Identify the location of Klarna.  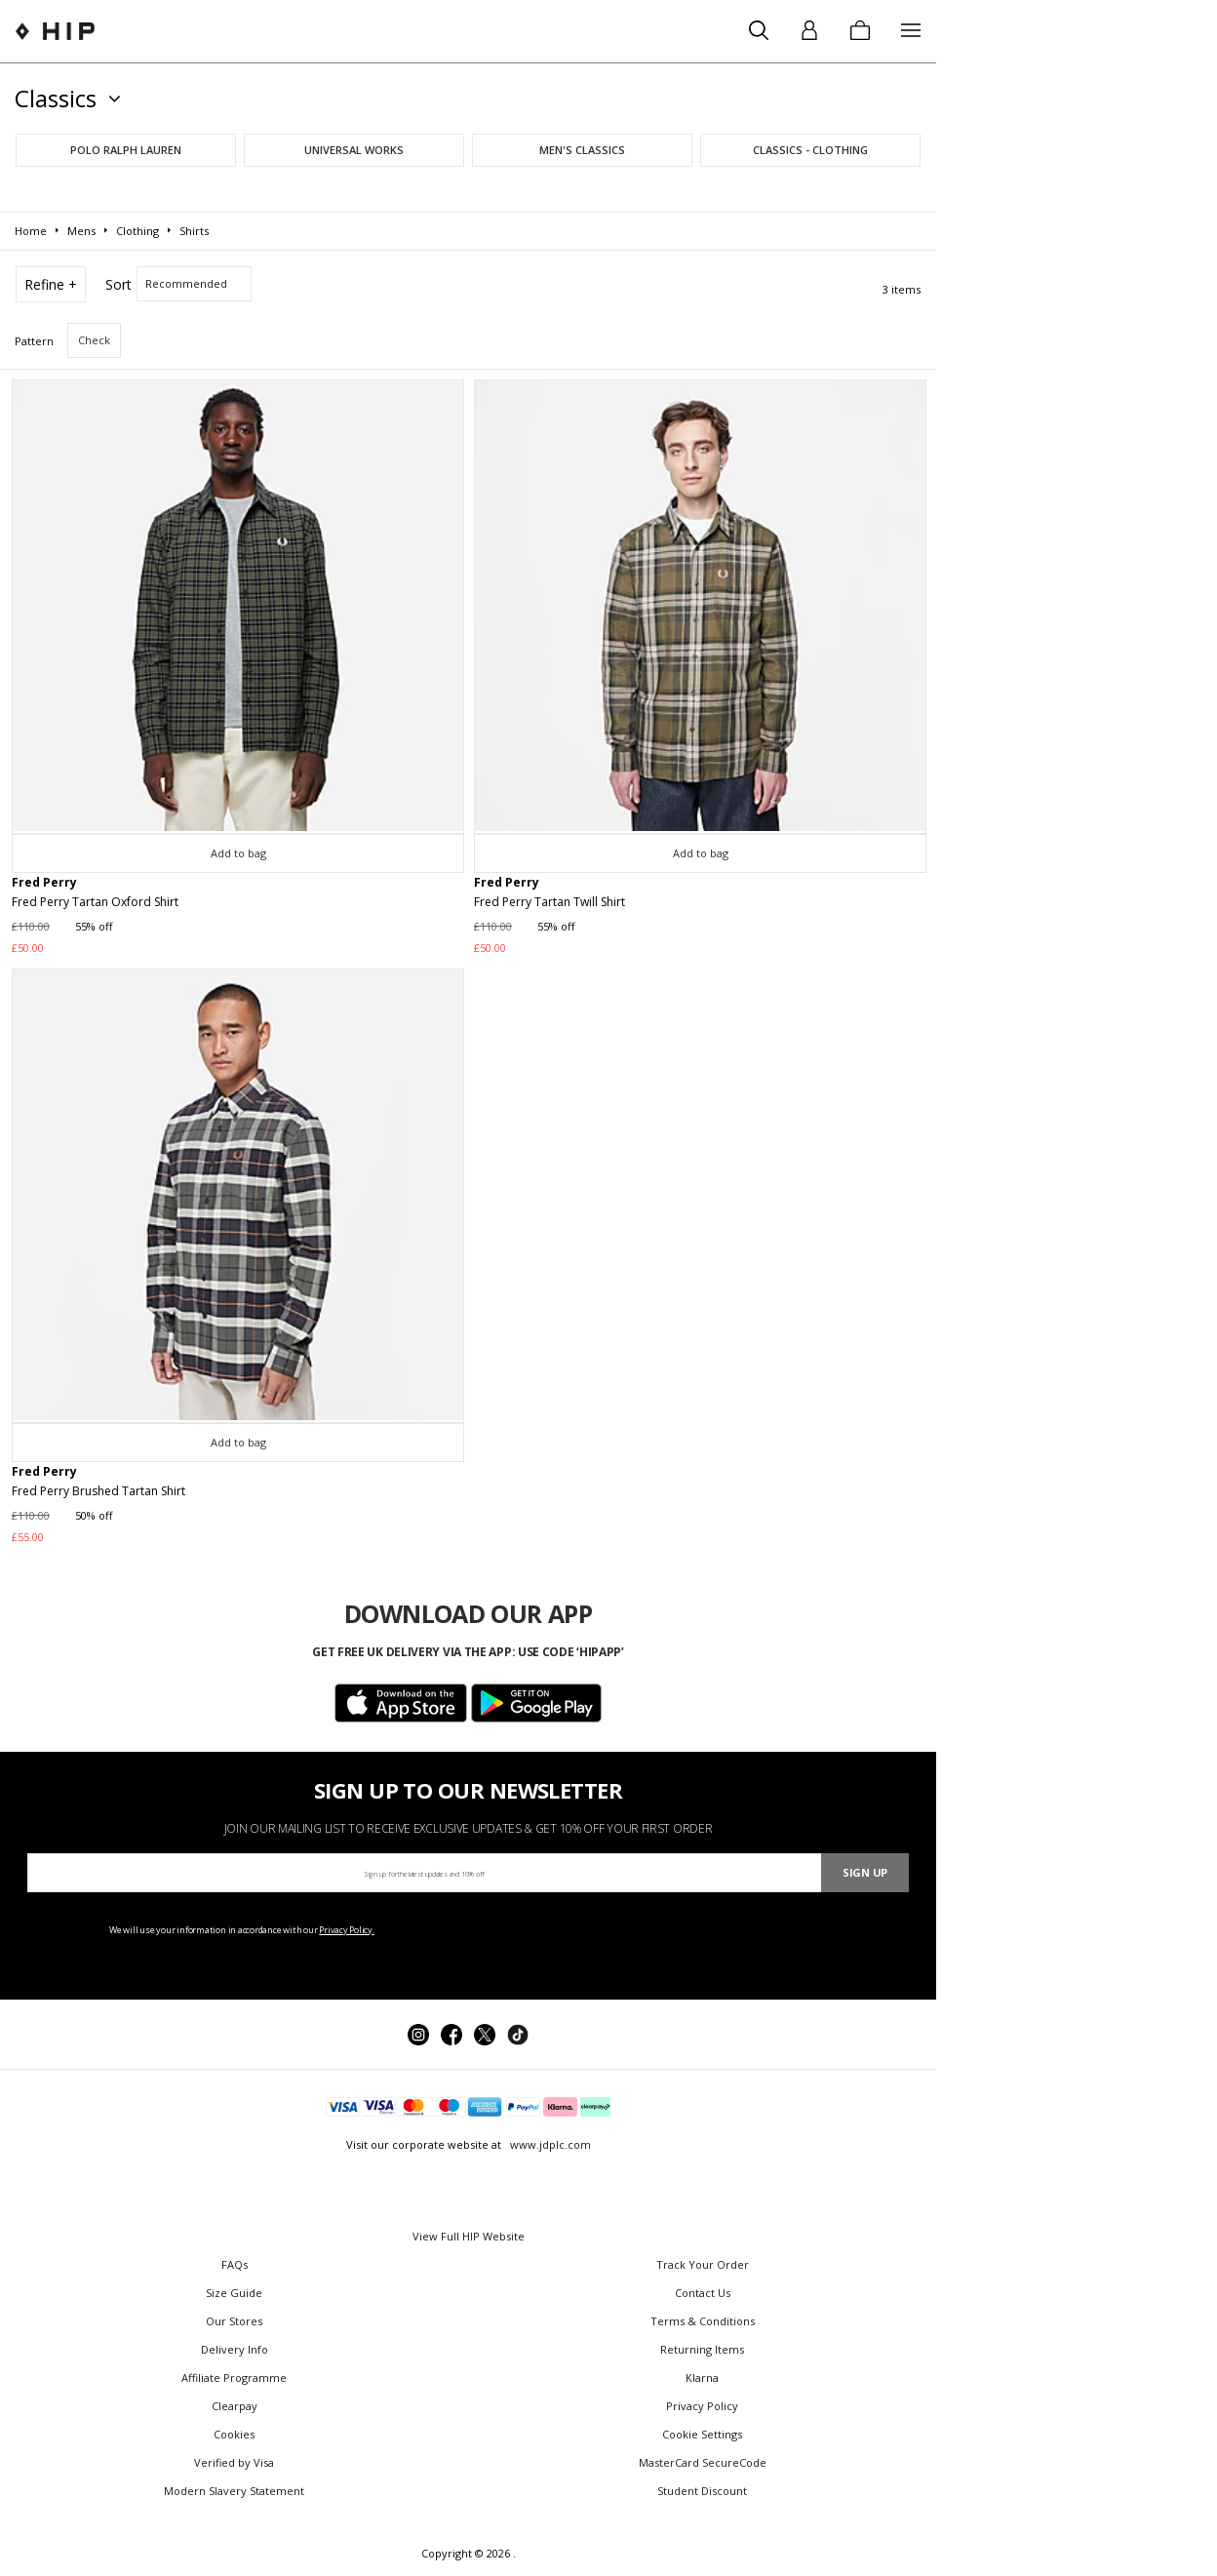
(702, 2377).